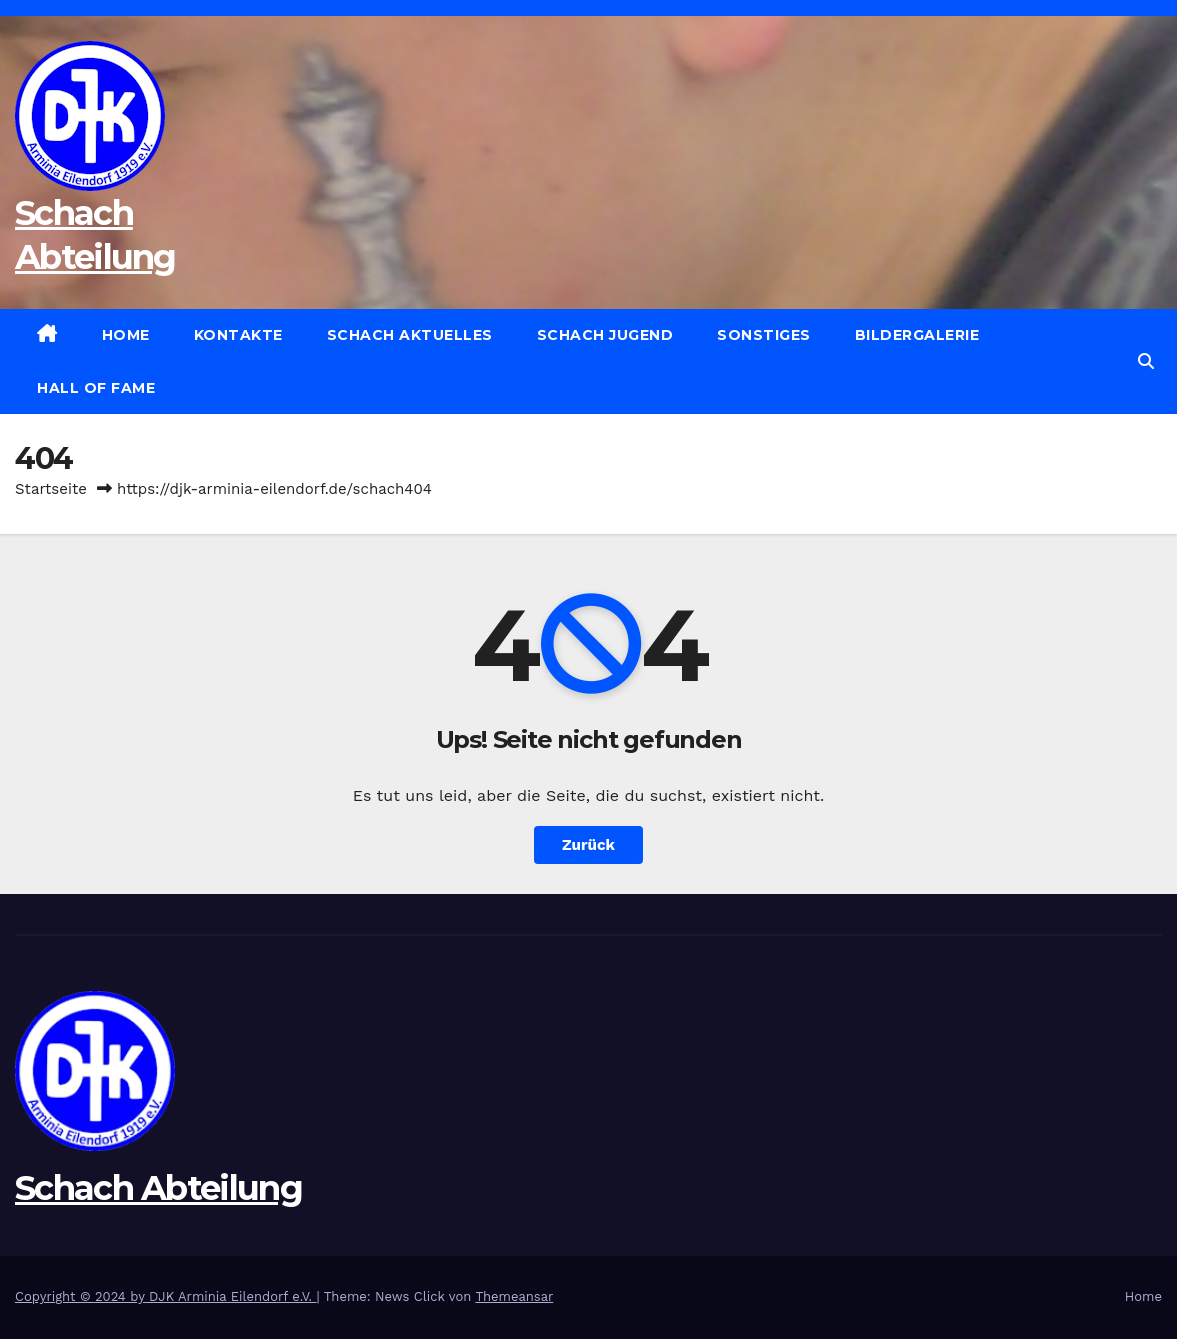 The image size is (1177, 1339). Describe the element at coordinates (917, 335) in the screenshot. I see `Bildergalerie` at that location.